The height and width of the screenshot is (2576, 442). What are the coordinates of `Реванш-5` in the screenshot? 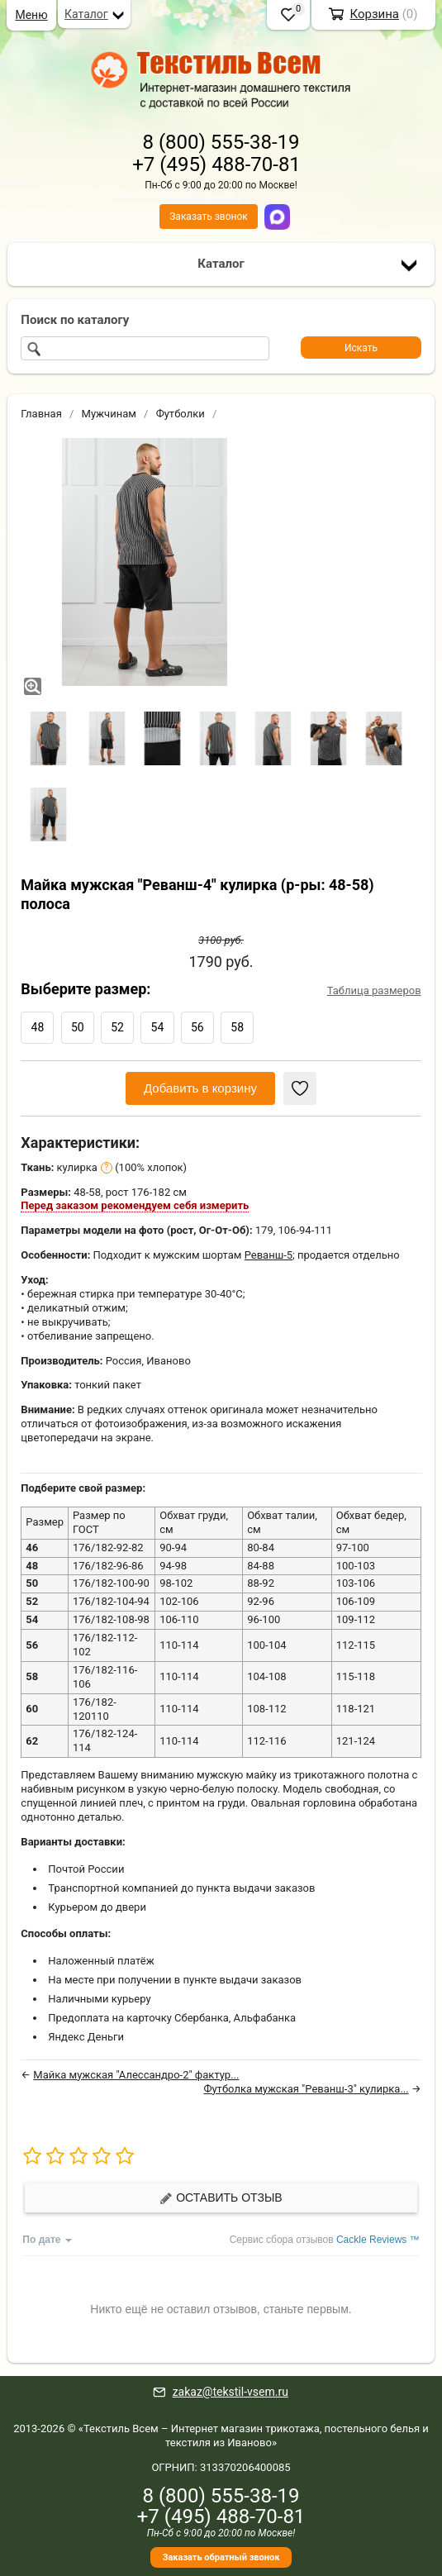 It's located at (268, 1255).